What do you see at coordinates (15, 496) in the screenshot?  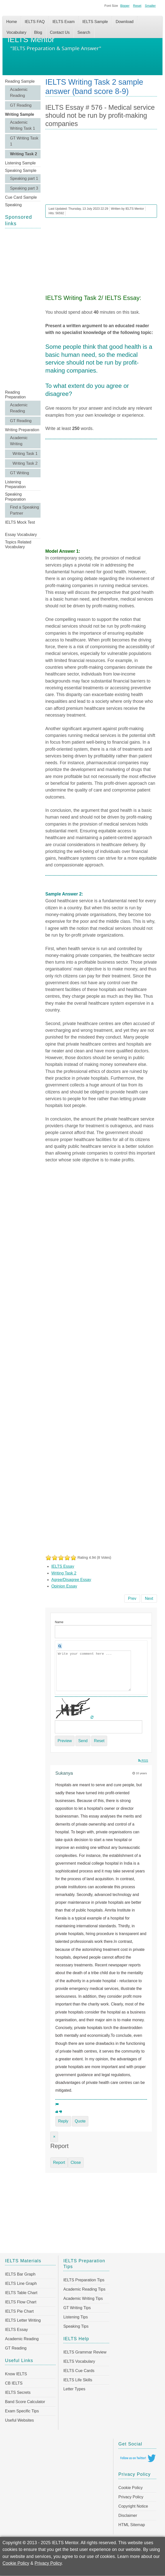 I see `Speaking Preparation` at bounding box center [15, 496].